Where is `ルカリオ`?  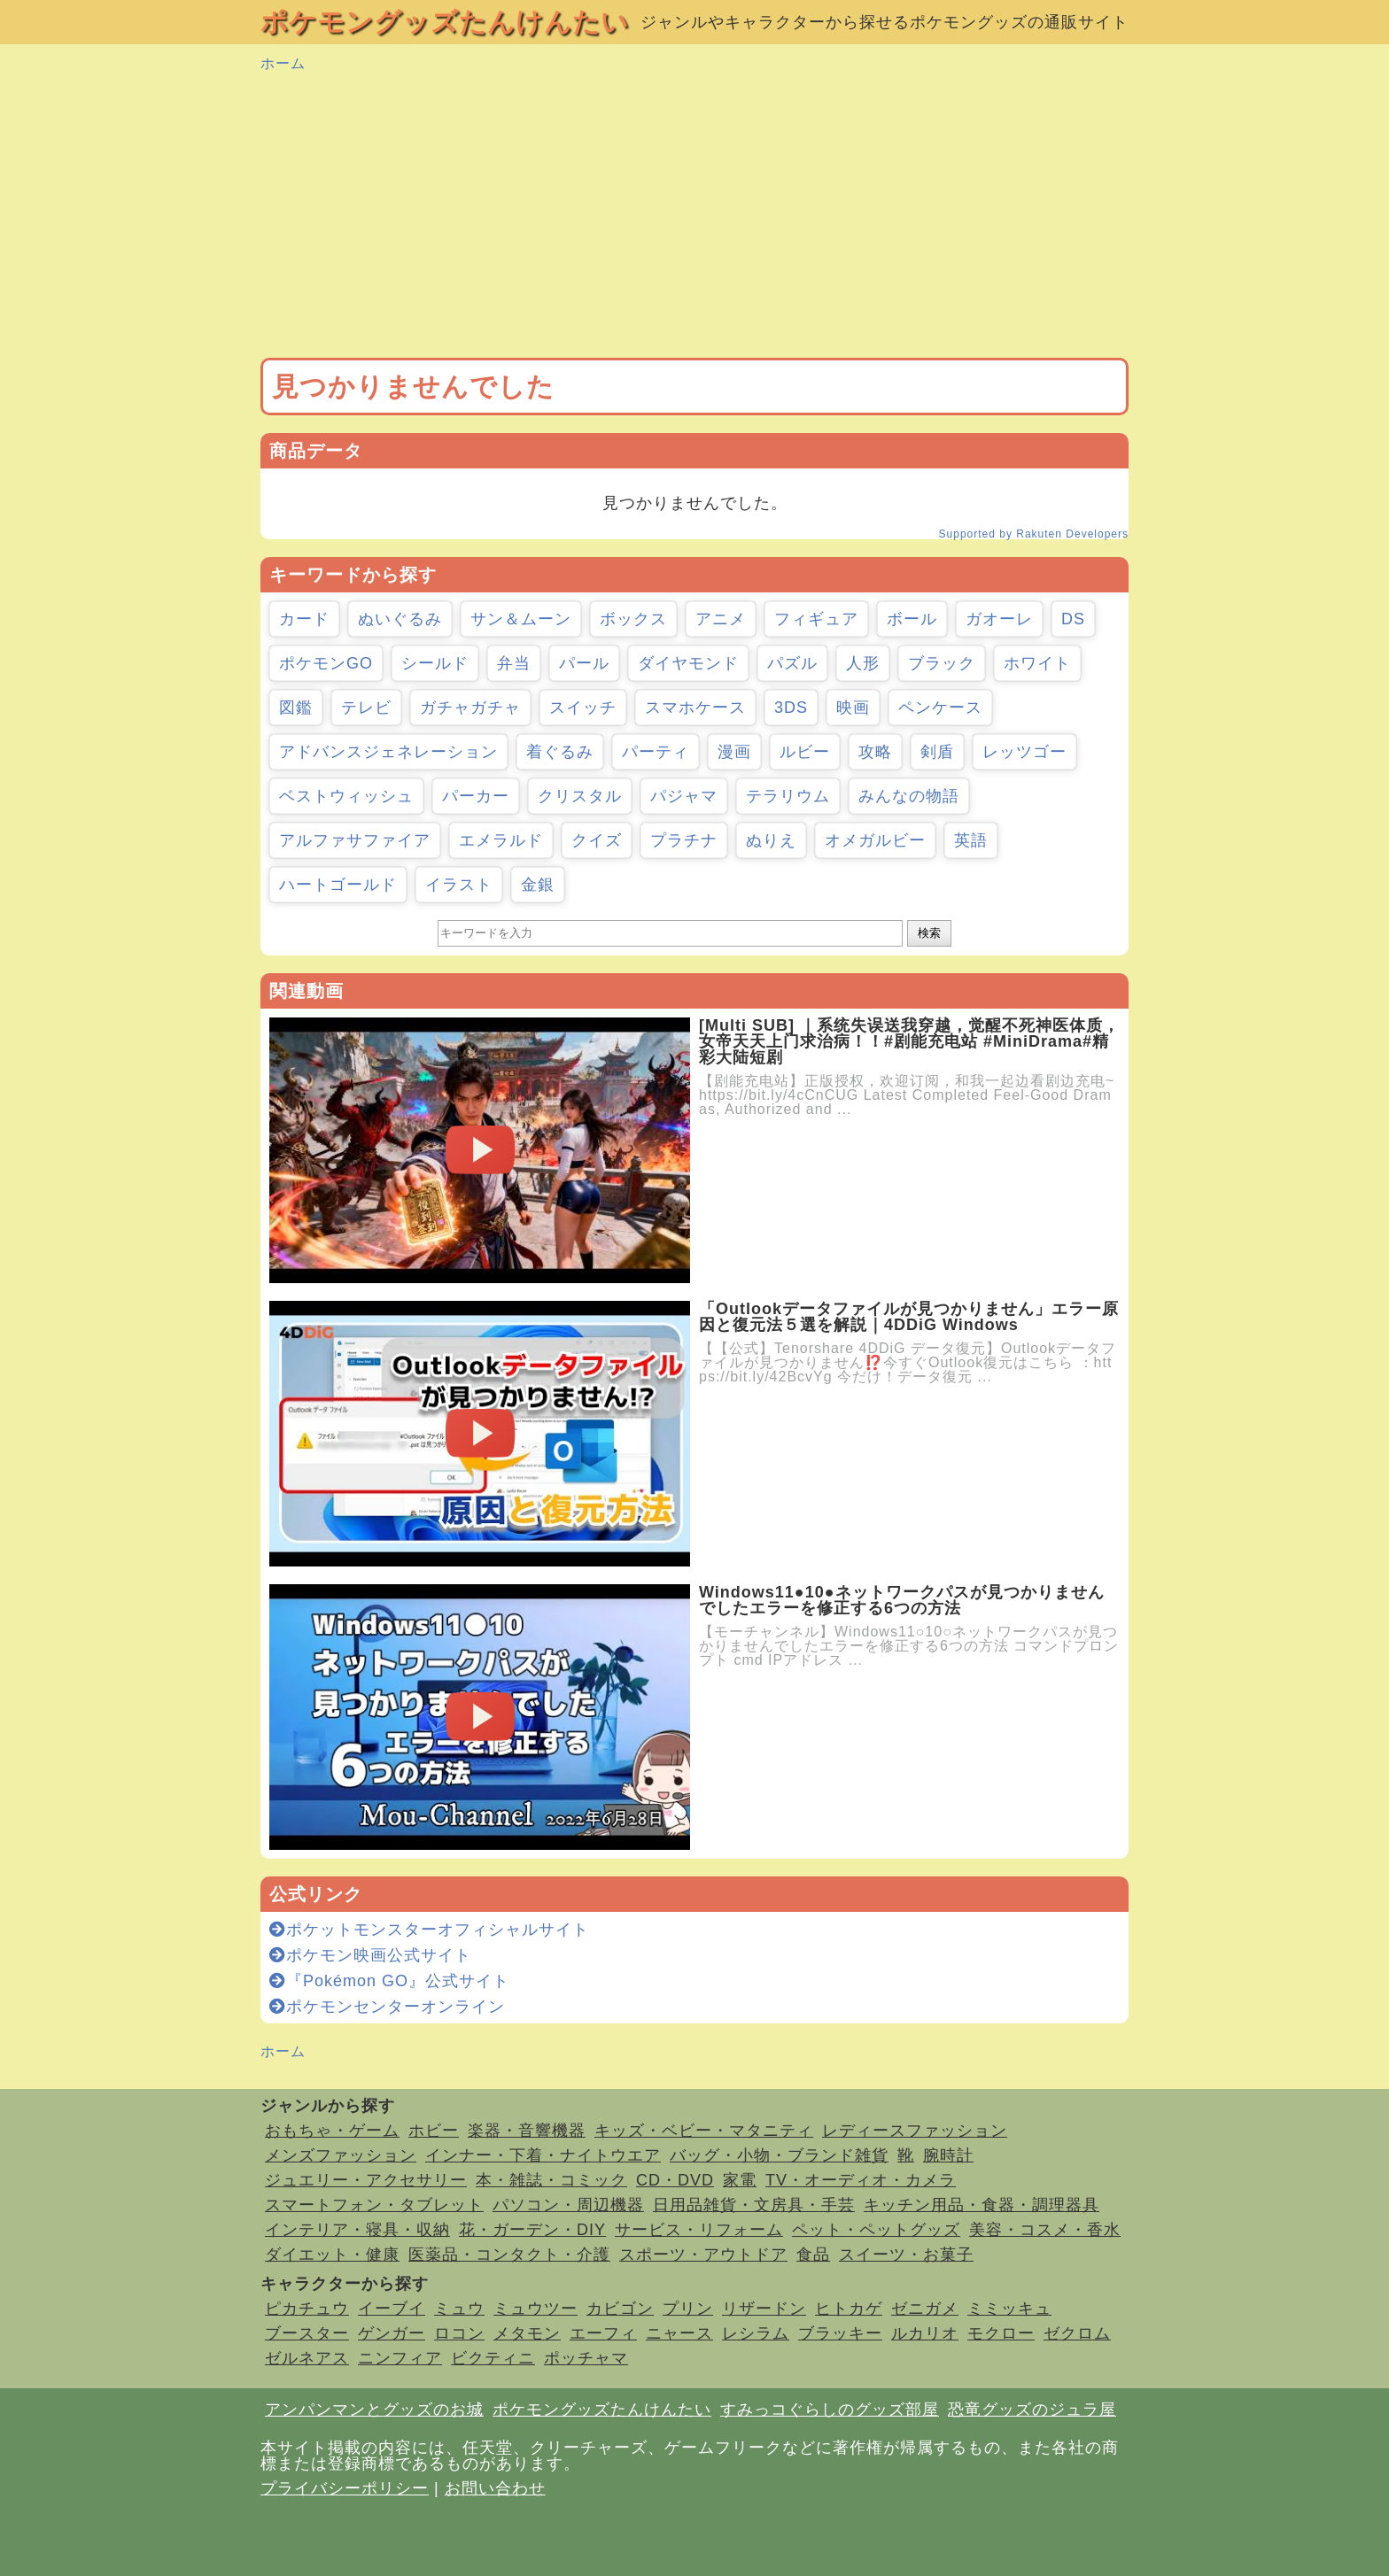 ルカリオ is located at coordinates (924, 2333).